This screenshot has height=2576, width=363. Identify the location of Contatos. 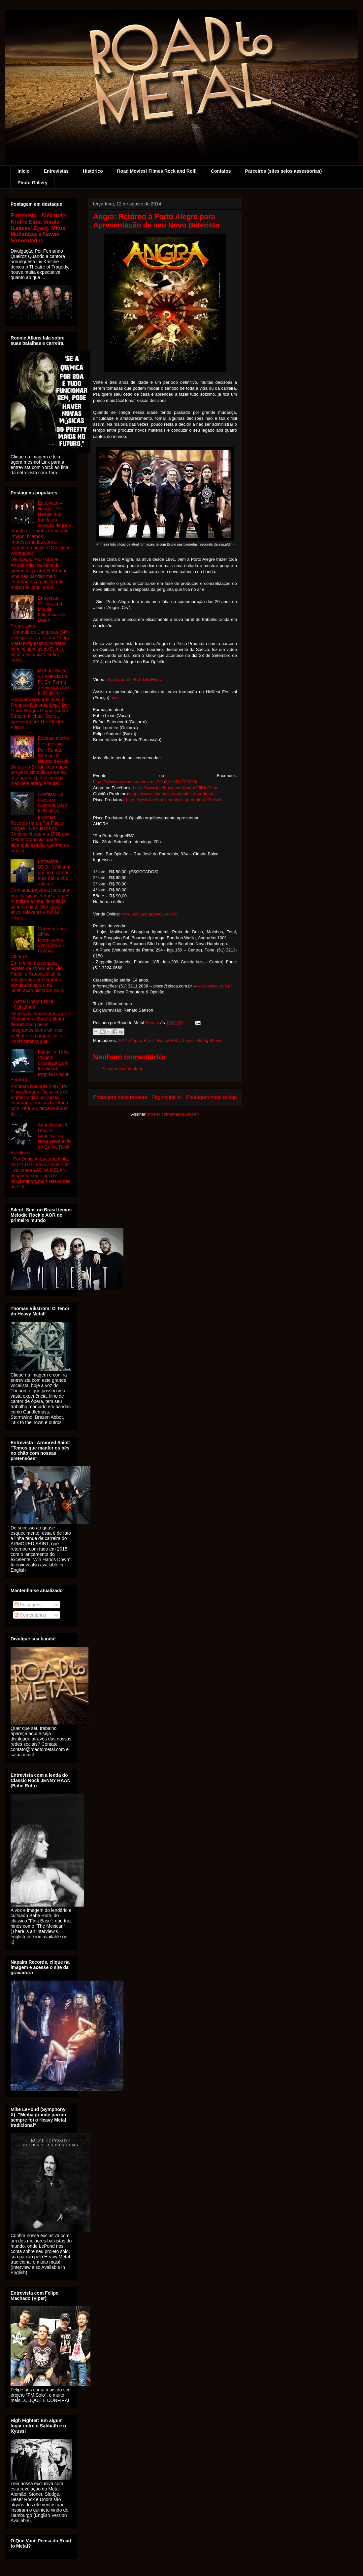
(221, 171).